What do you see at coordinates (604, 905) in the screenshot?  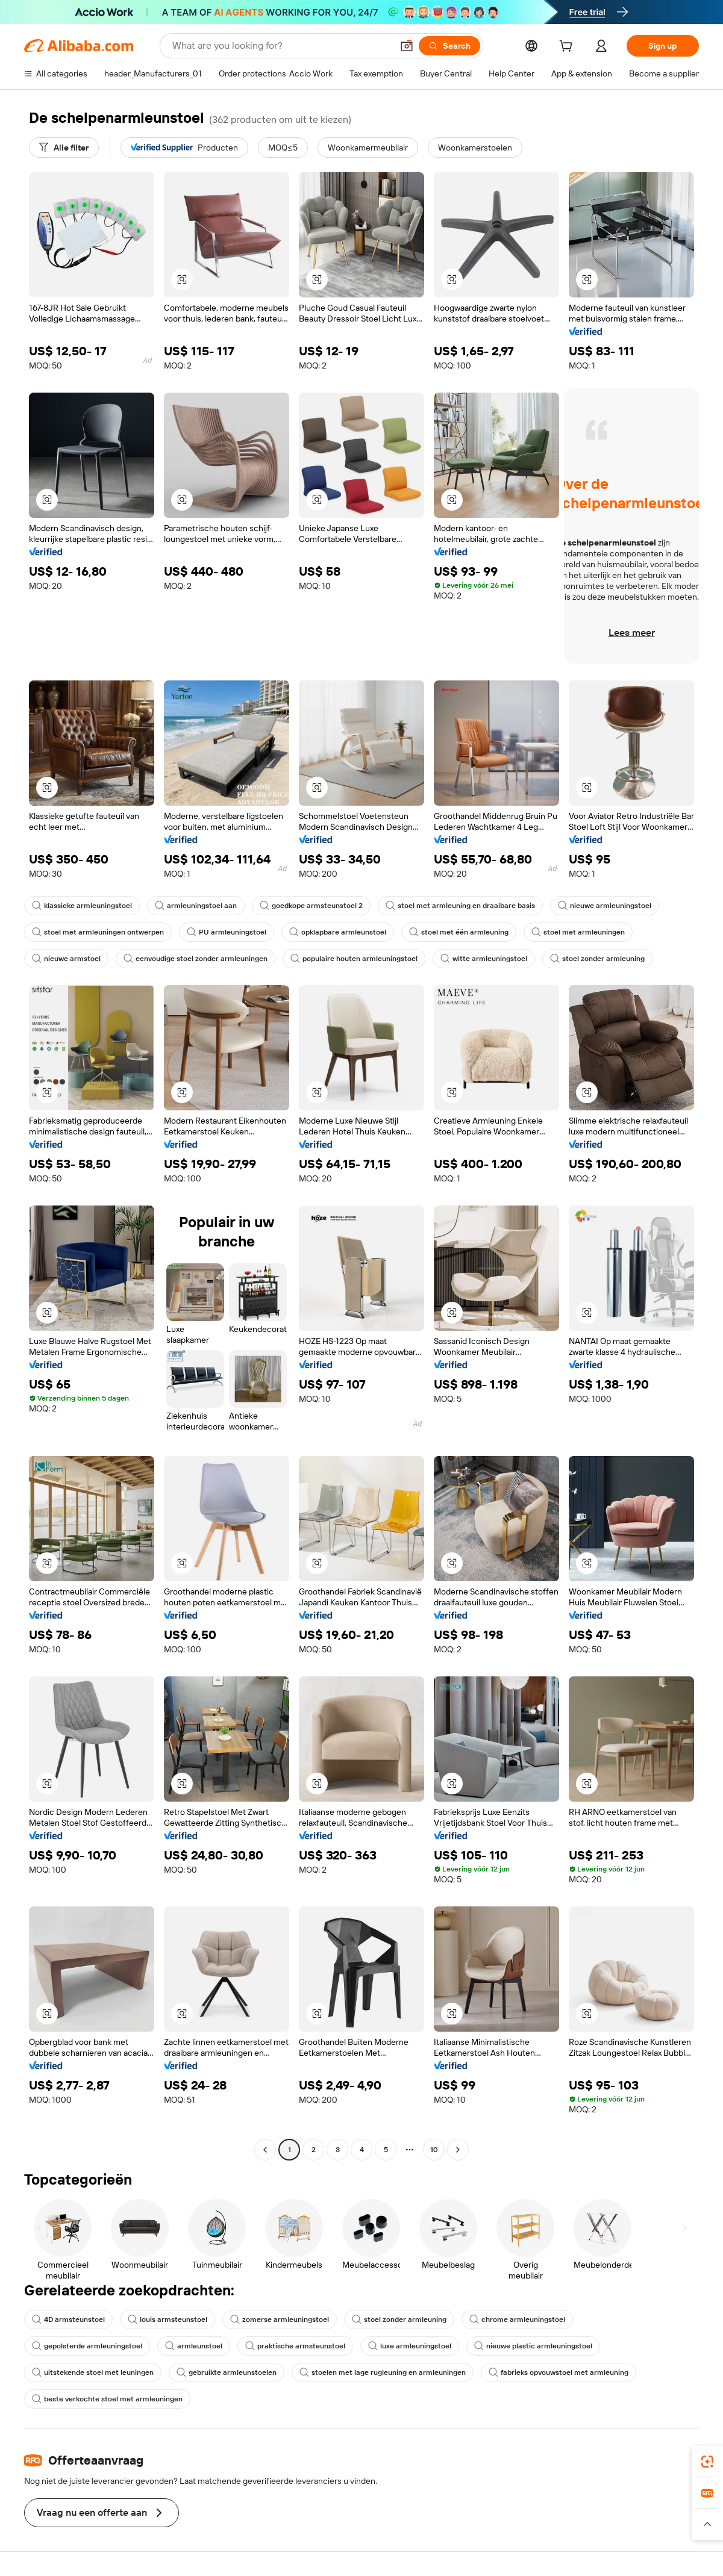 I see `nieuwe armleuningstoel` at bounding box center [604, 905].